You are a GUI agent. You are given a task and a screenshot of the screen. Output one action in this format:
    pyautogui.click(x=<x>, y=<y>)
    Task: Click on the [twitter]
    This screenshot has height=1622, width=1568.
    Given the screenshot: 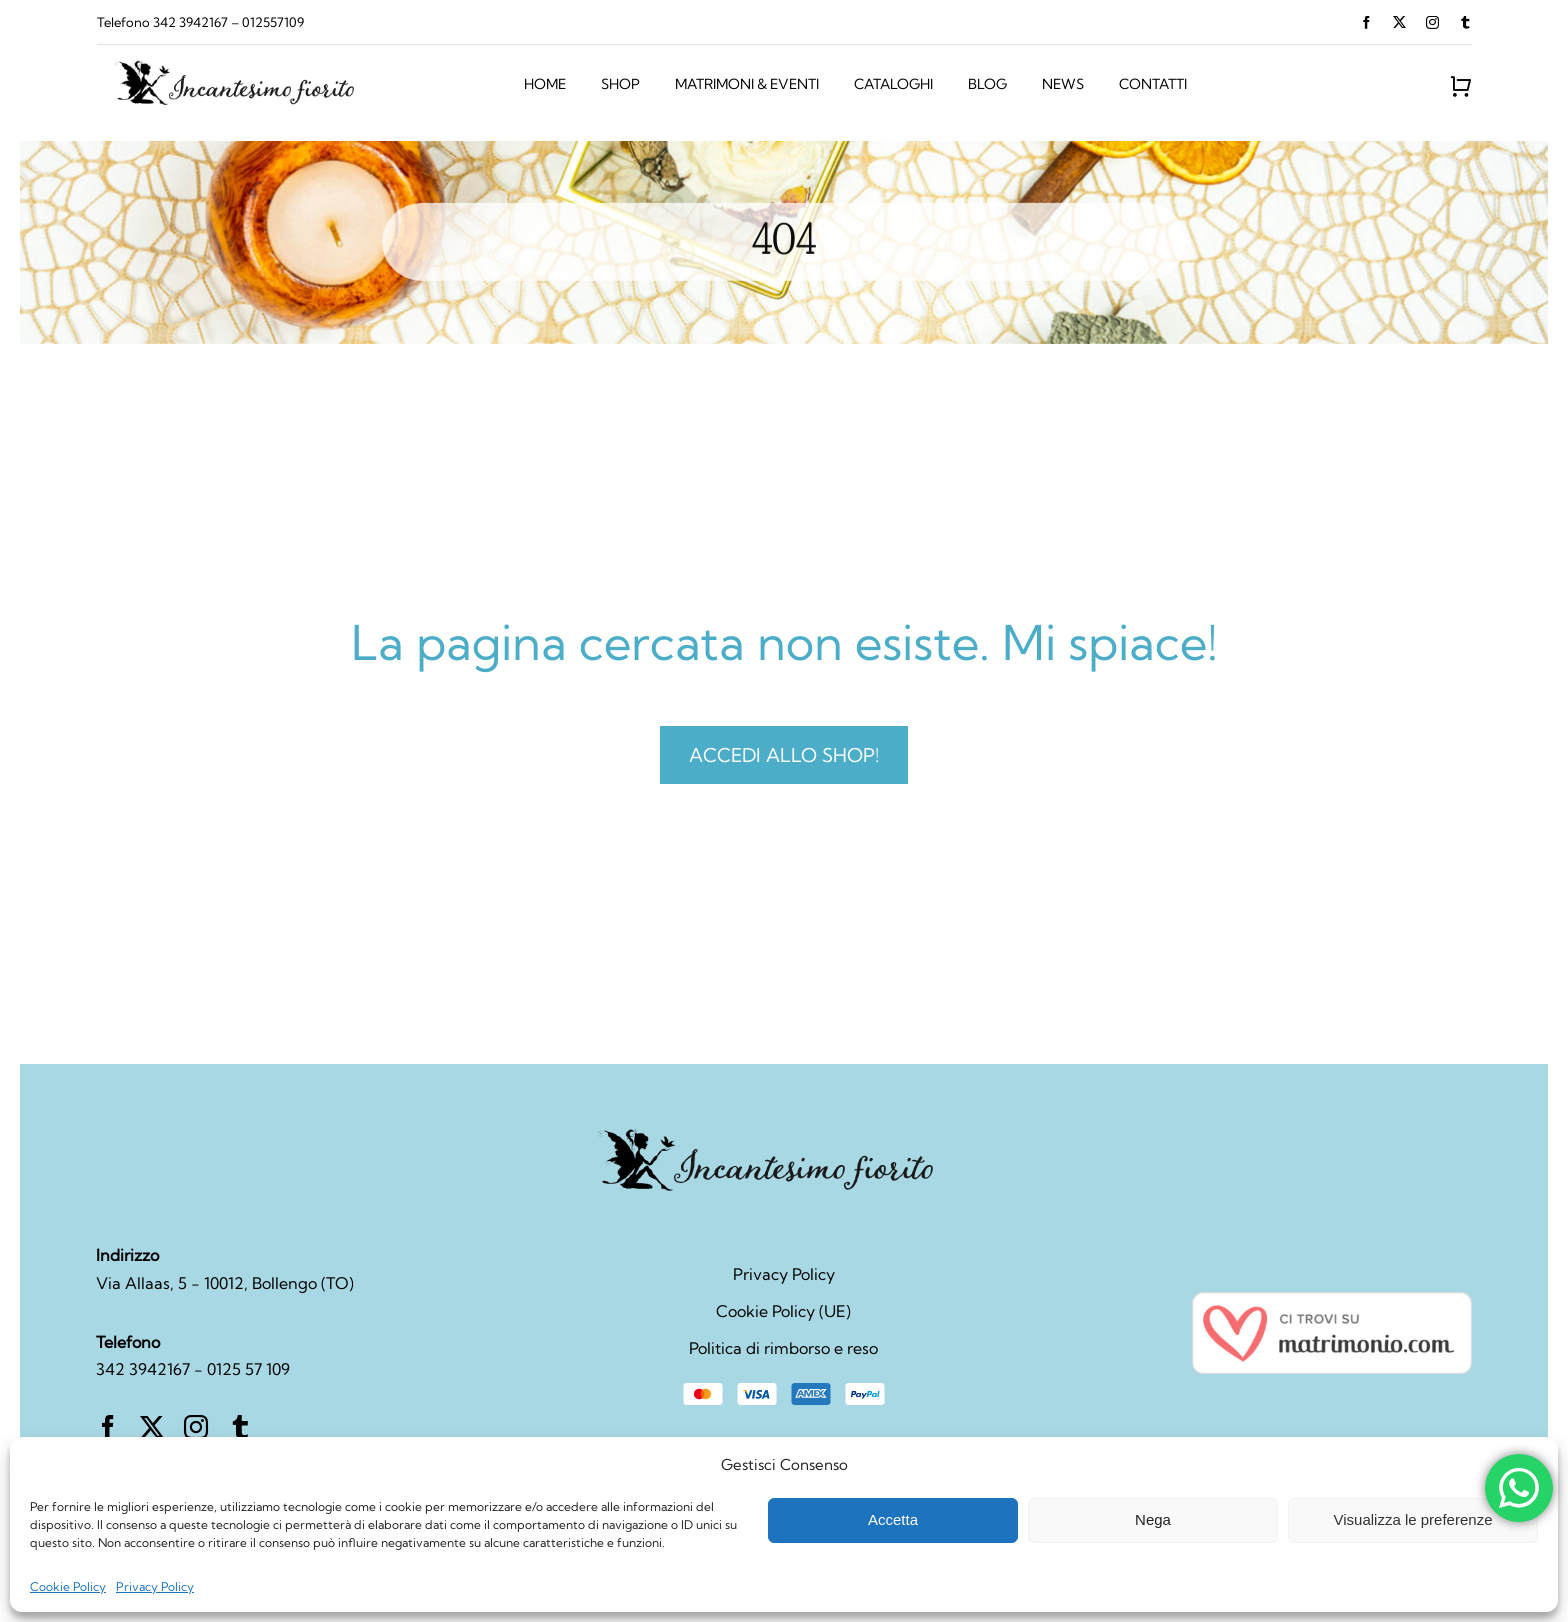 What is the action you would take?
    pyautogui.click(x=1399, y=22)
    